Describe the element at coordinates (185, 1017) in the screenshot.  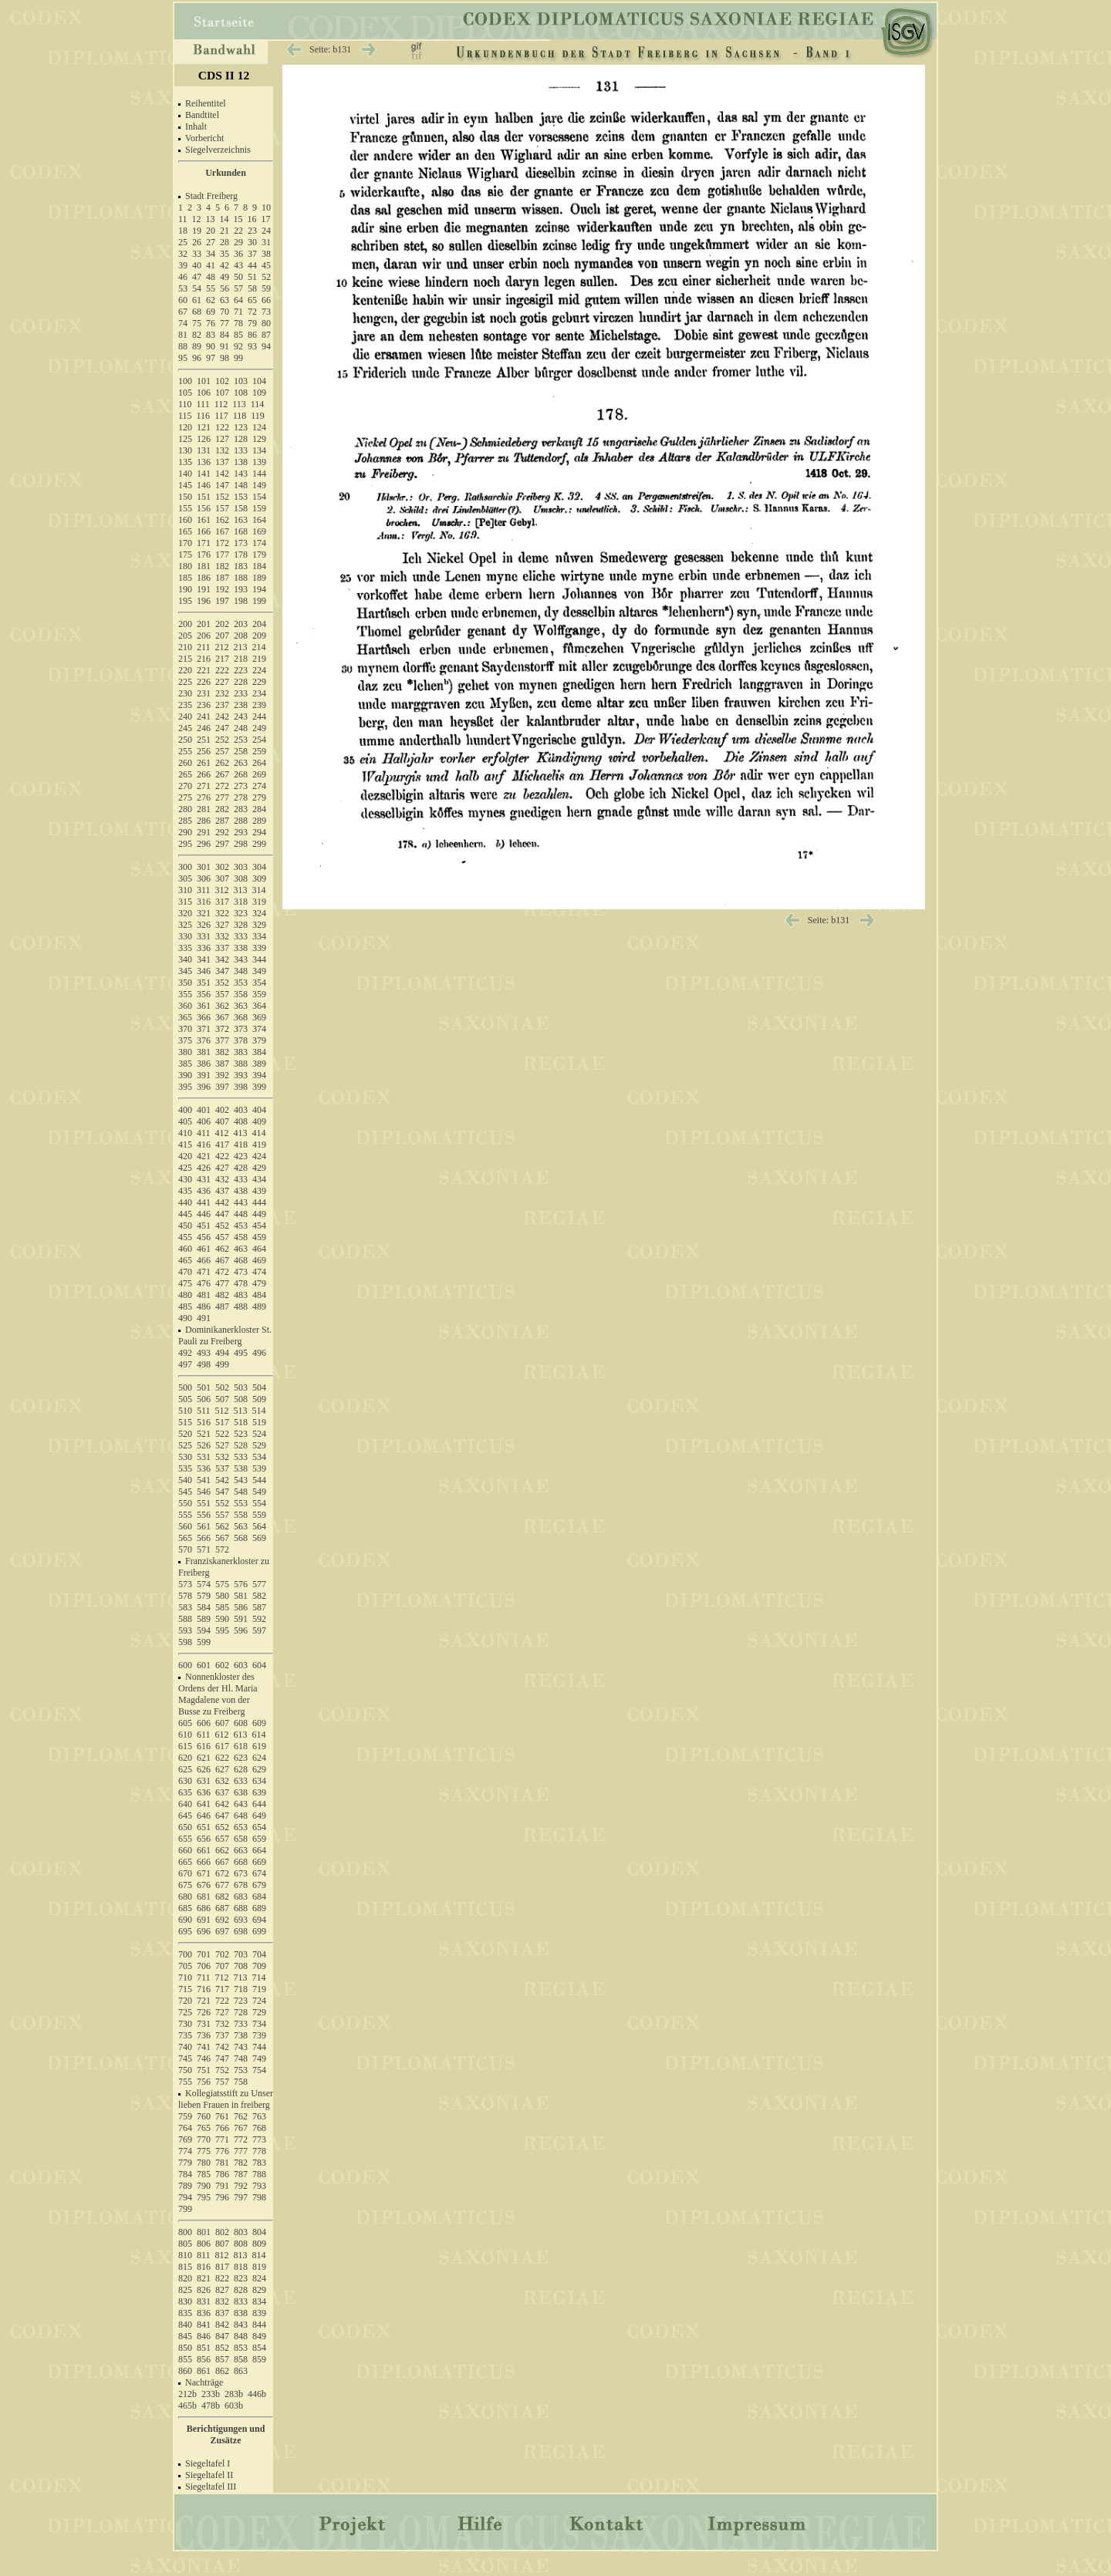
I see `365` at that location.